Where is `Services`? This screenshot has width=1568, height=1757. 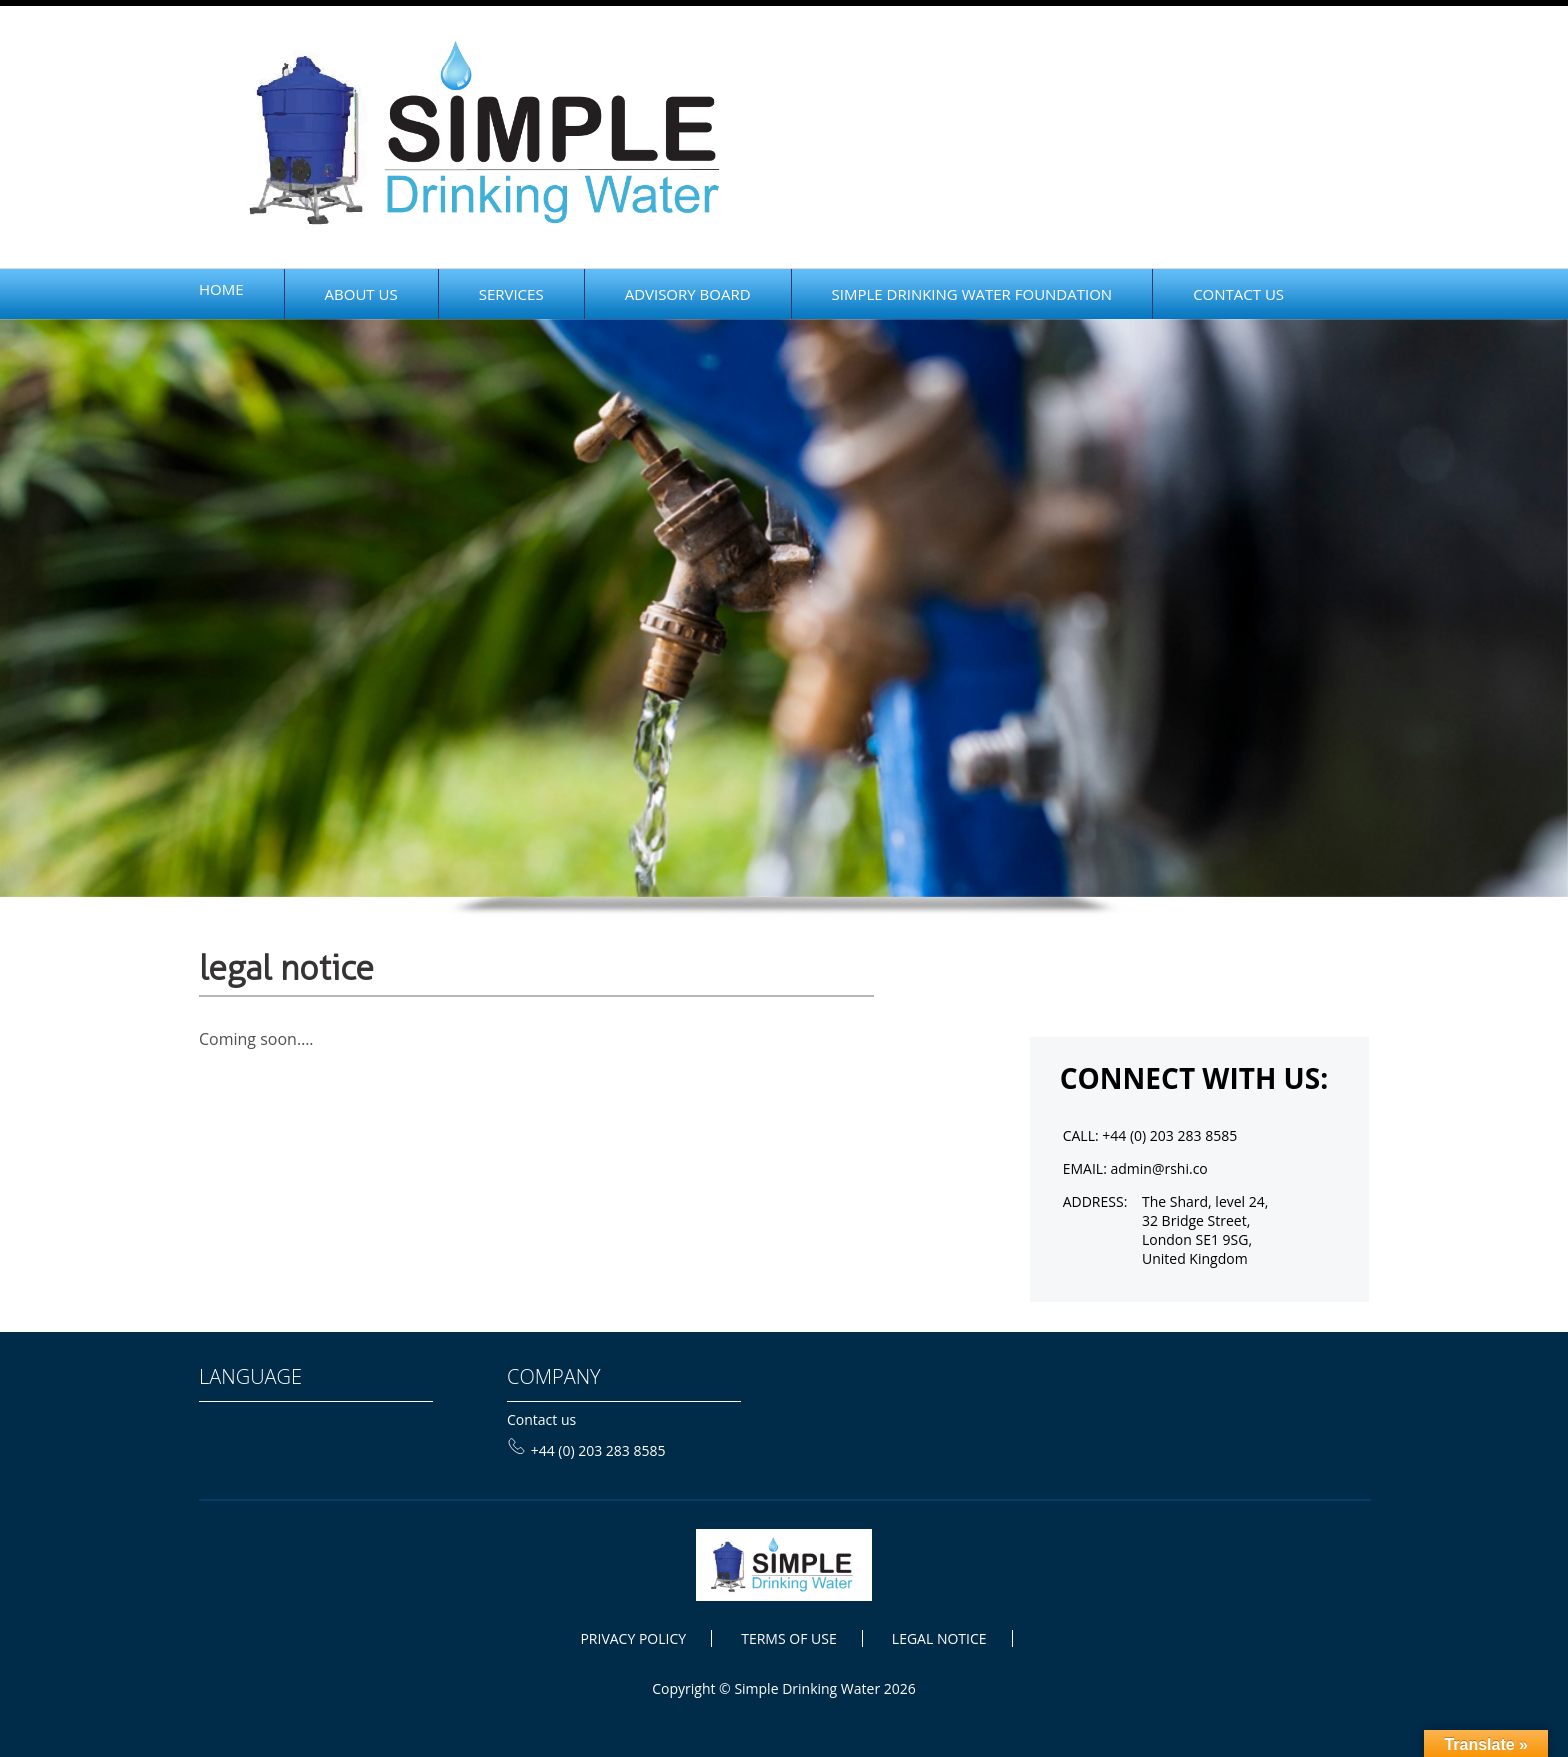 Services is located at coordinates (511, 294).